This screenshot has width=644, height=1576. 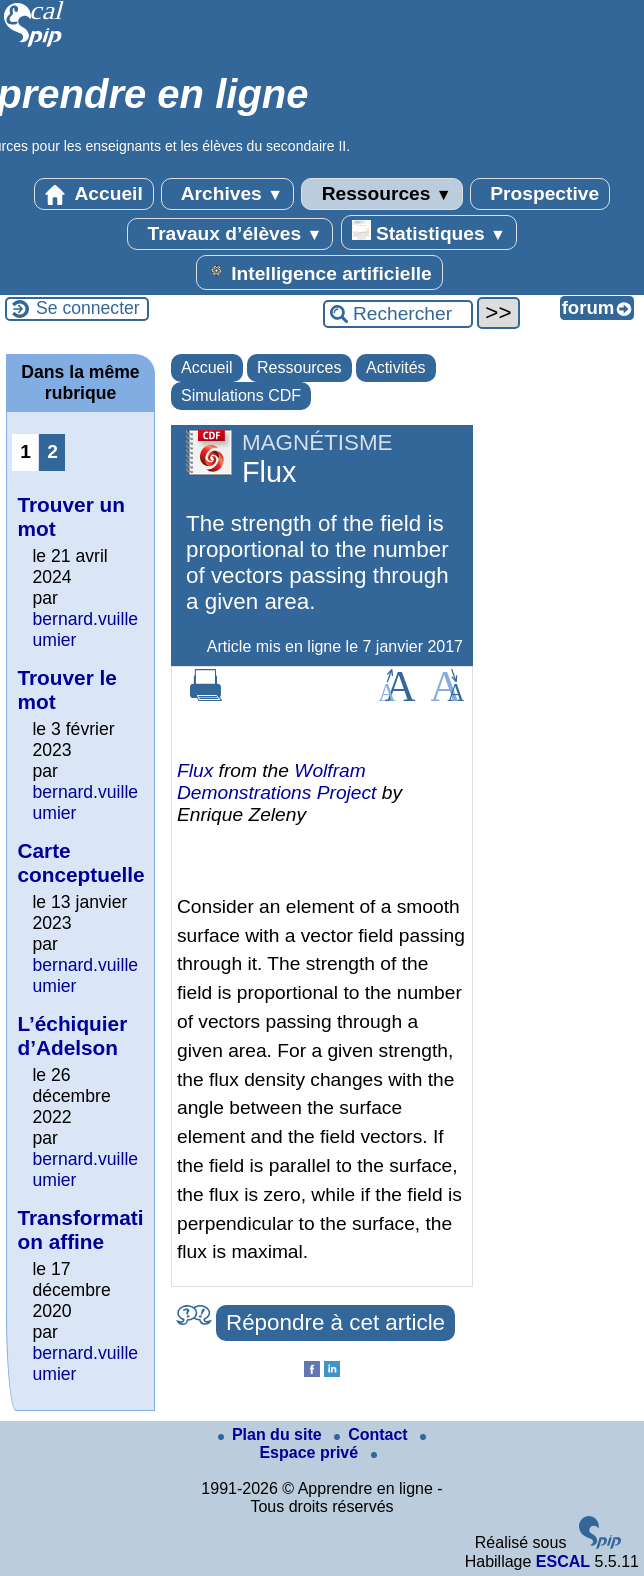 What do you see at coordinates (88, 308) in the screenshot?
I see `Se connecter` at bounding box center [88, 308].